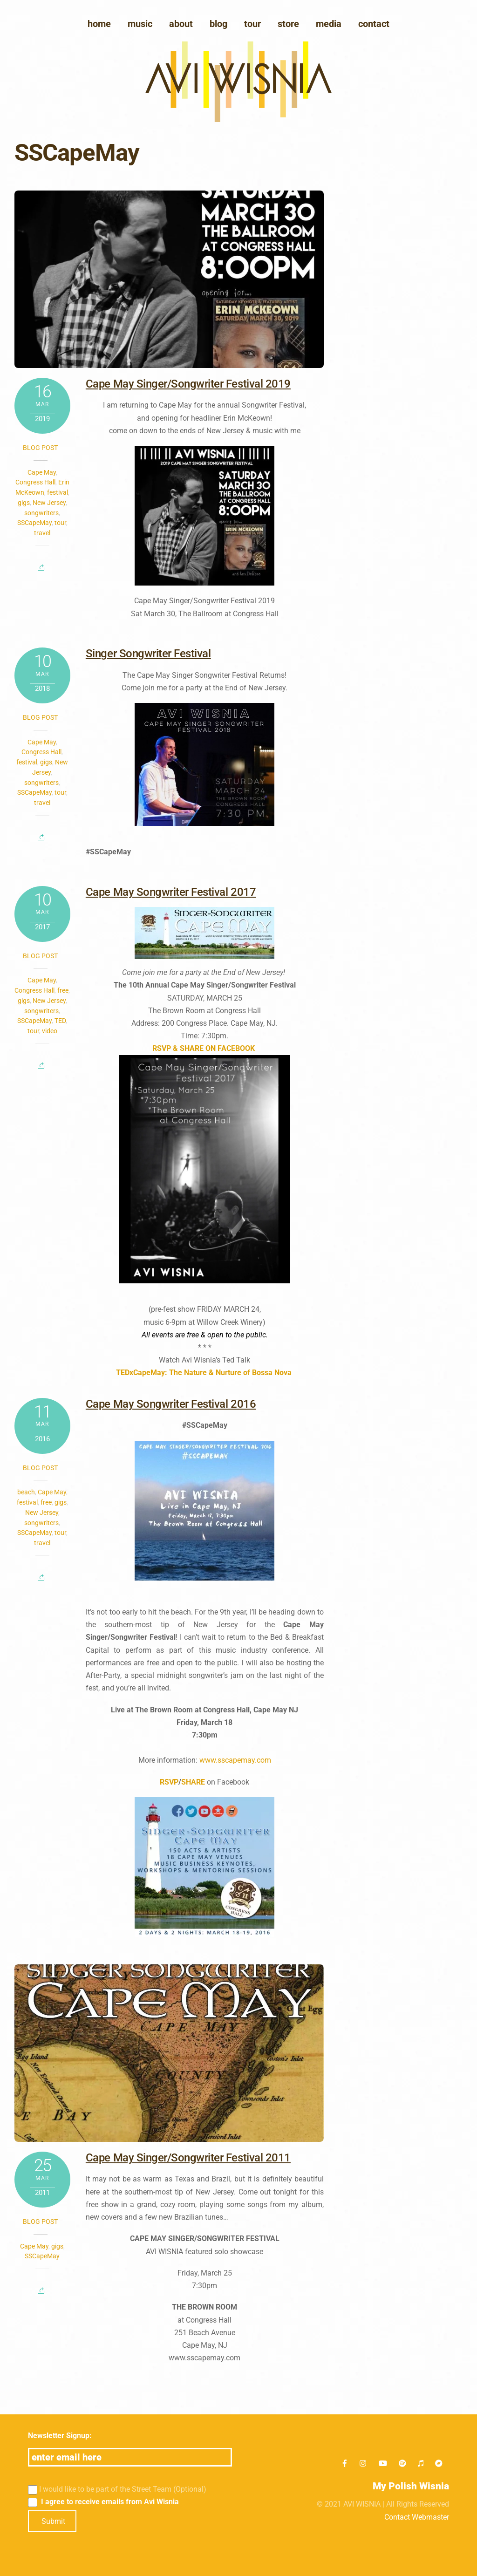 This screenshot has width=477, height=2576. Describe the element at coordinates (34, 522) in the screenshot. I see `SSCapeMay` at that location.